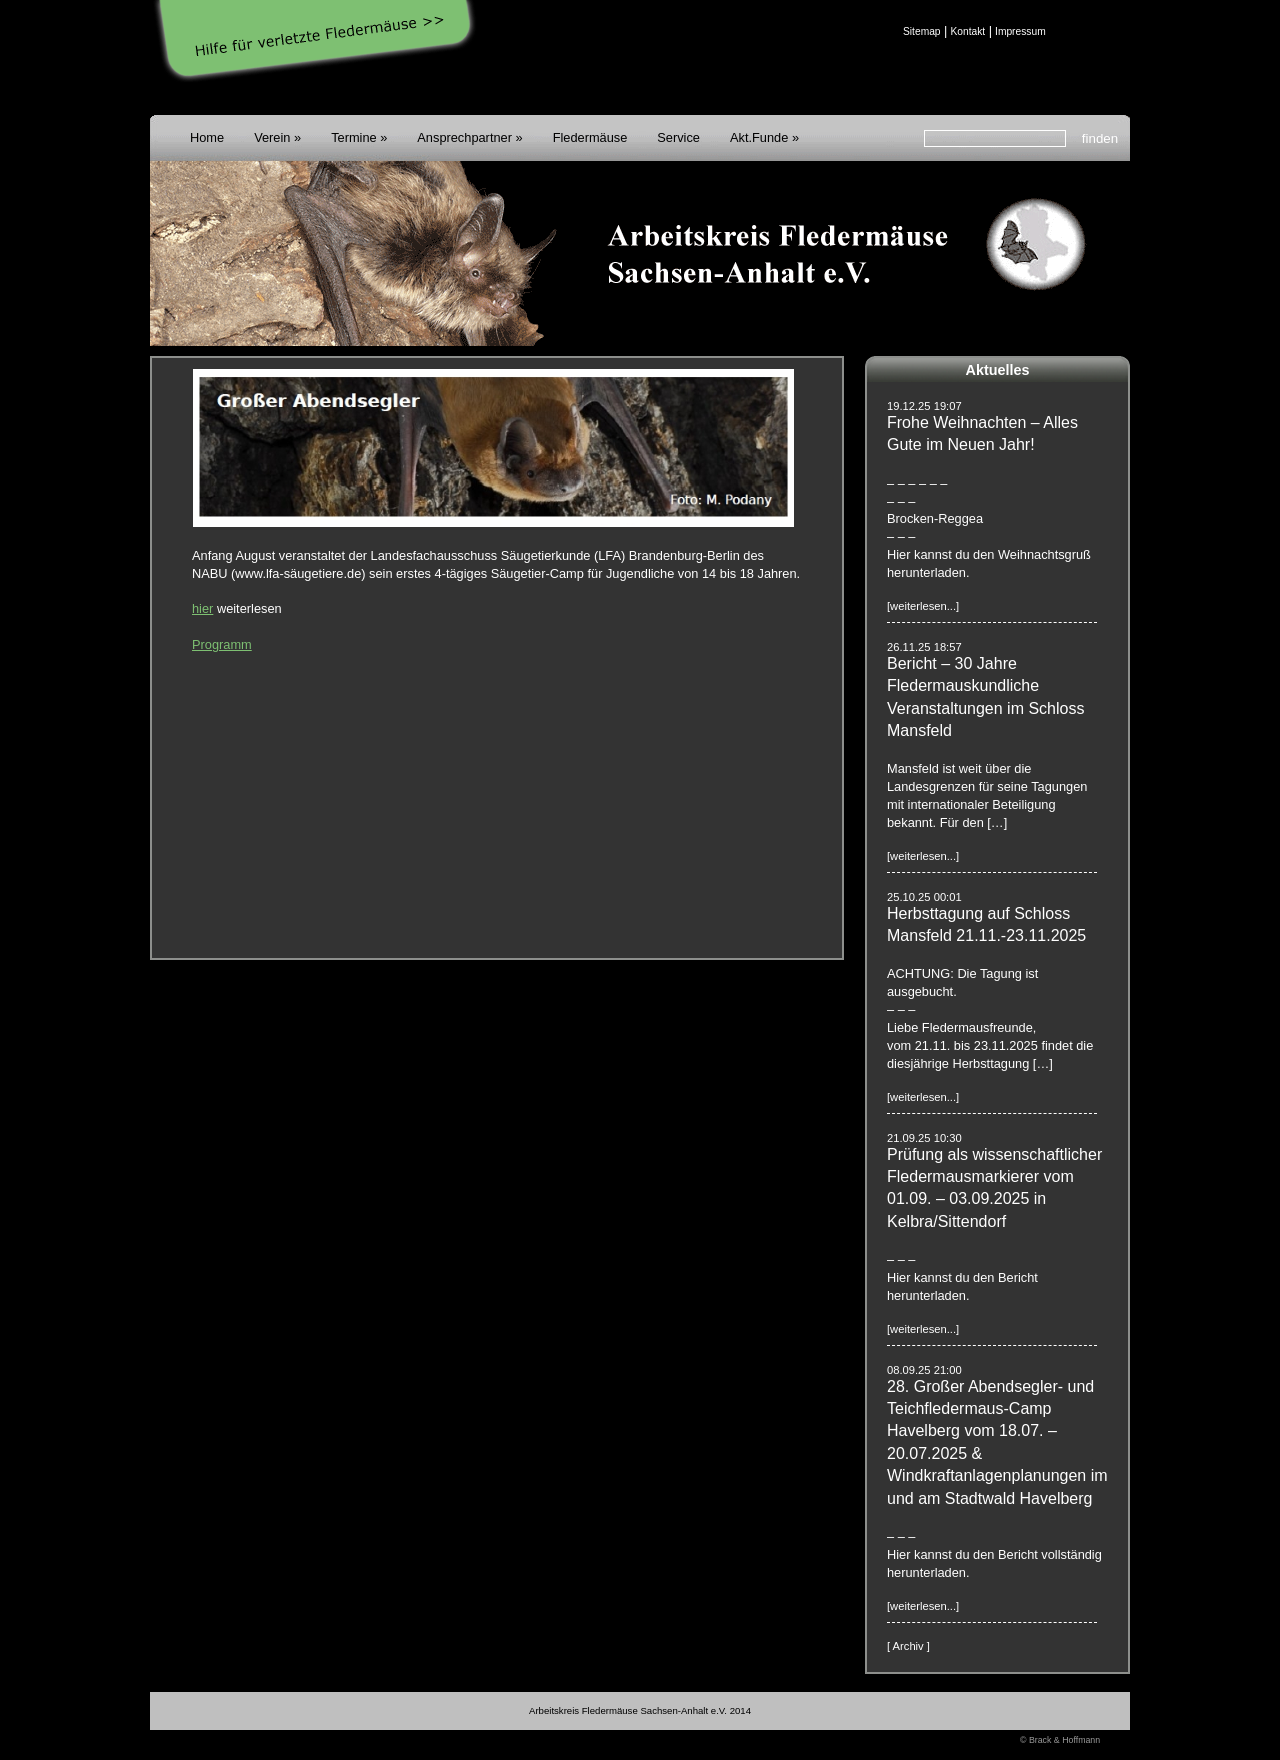 The height and width of the screenshot is (1760, 1280). What do you see at coordinates (967, 31) in the screenshot?
I see `Kontakt` at bounding box center [967, 31].